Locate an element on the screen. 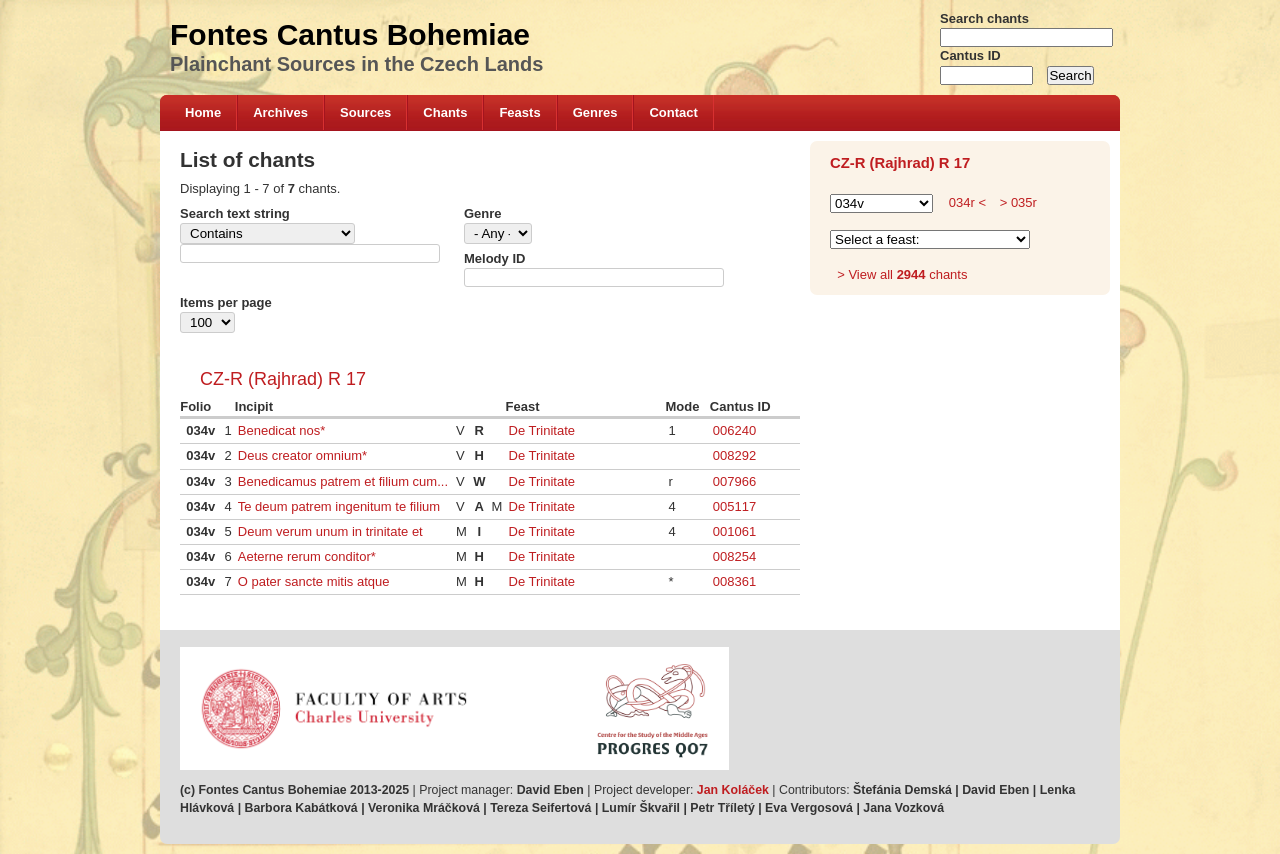  De Trinitate is located at coordinates (542, 430).